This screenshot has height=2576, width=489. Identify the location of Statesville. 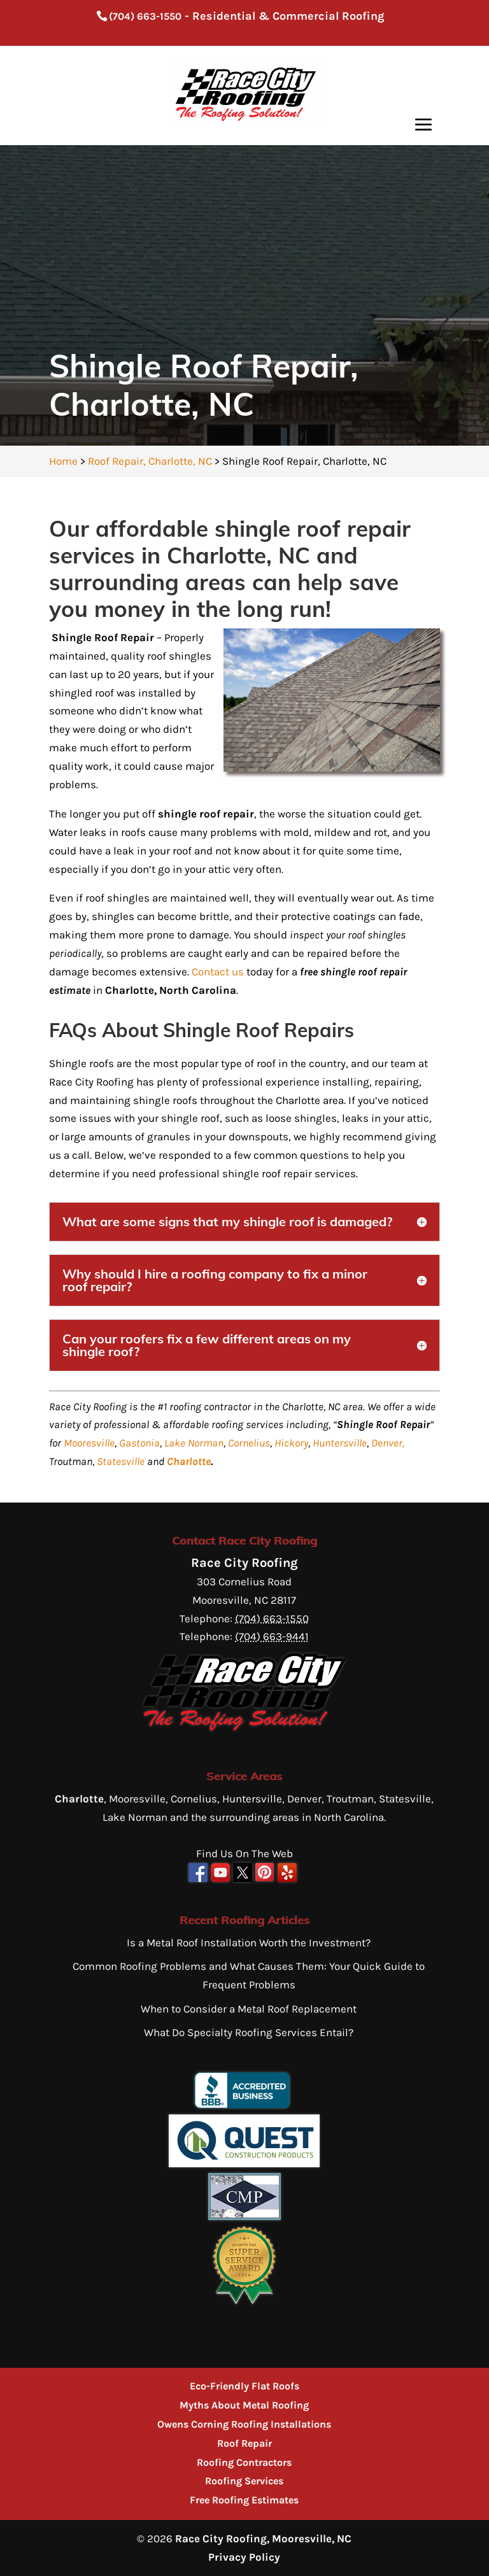
(121, 1461).